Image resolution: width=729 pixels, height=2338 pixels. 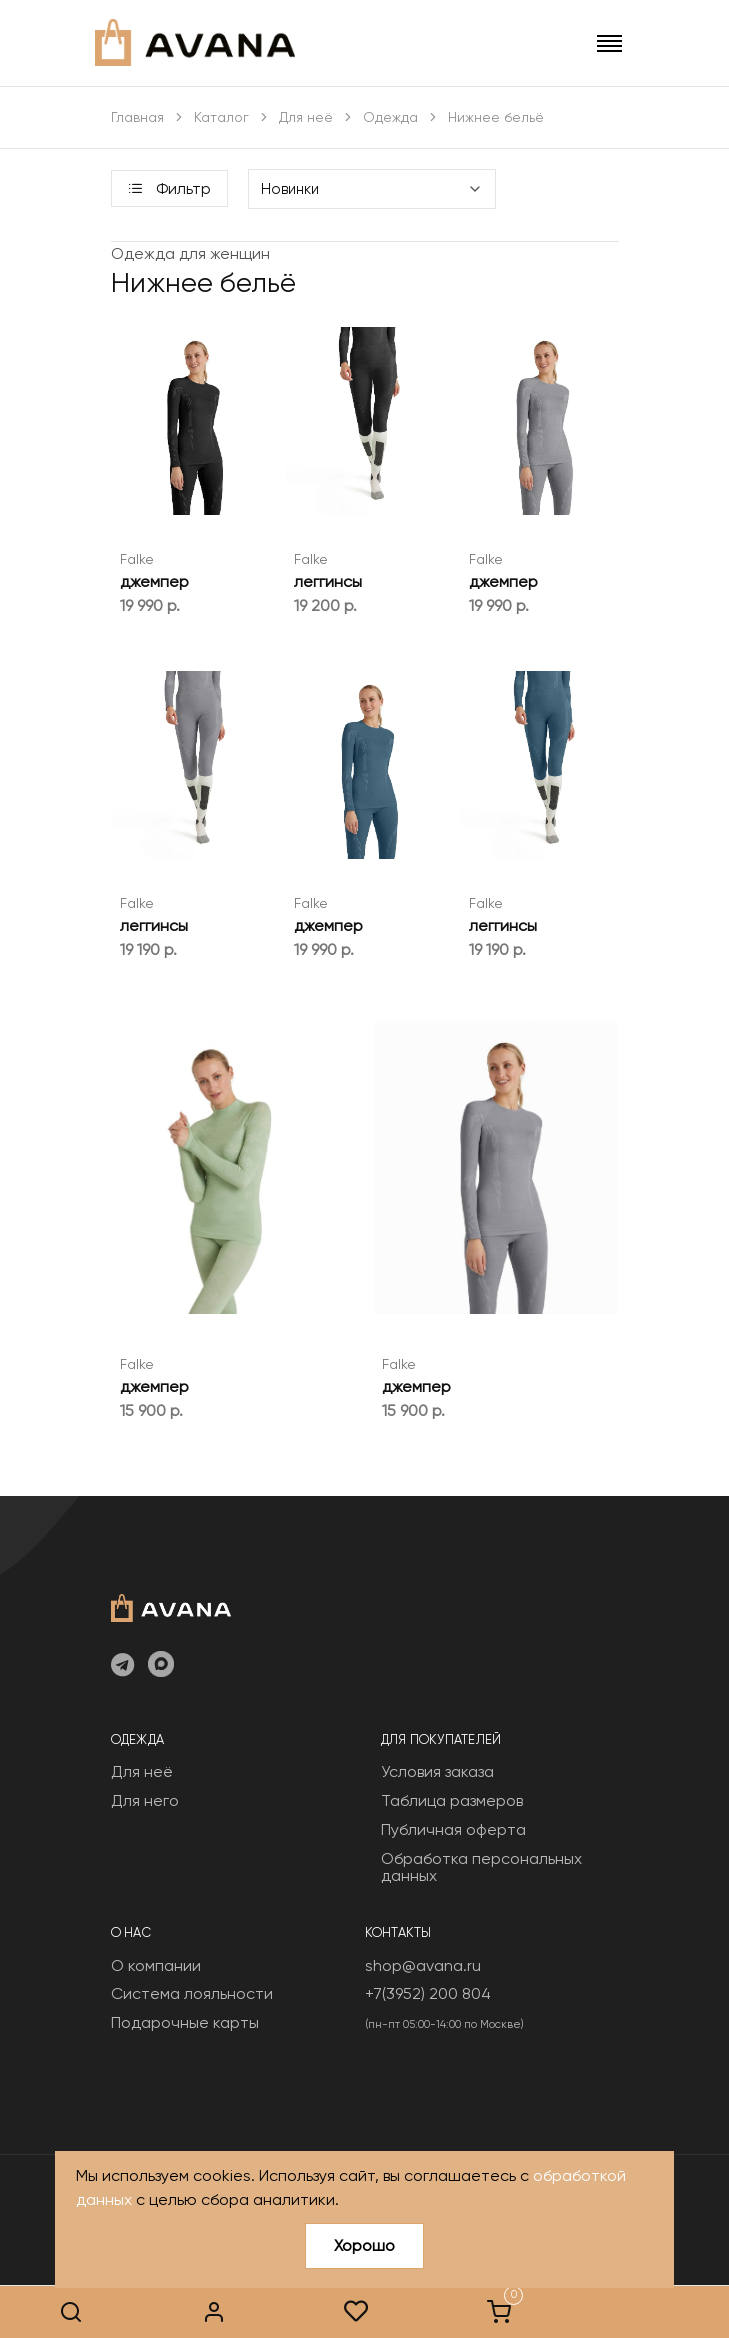 What do you see at coordinates (185, 2022) in the screenshot?
I see `Подарочные карты` at bounding box center [185, 2022].